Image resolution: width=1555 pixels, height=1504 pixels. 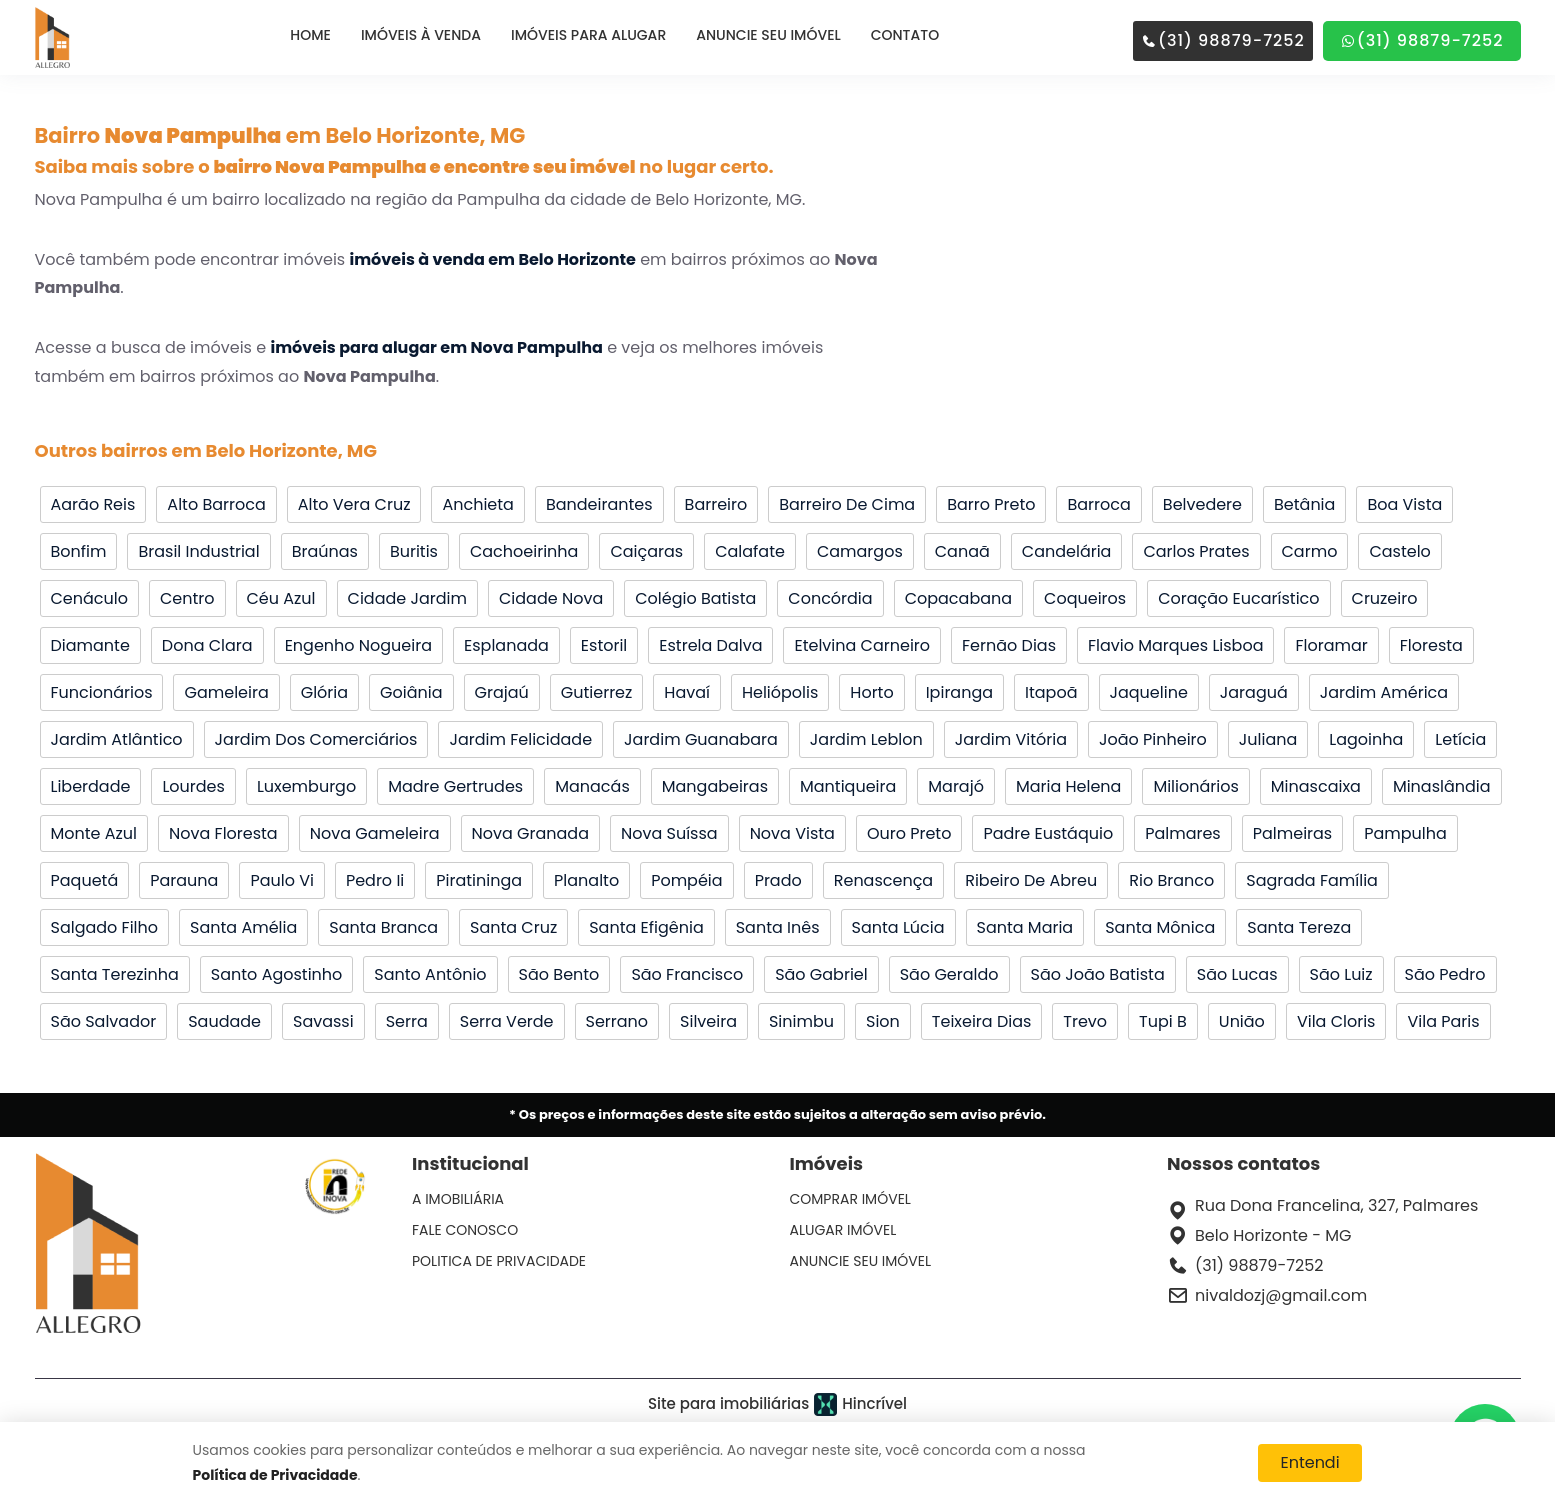 I want to click on Cidade Jardim, so click(x=407, y=598).